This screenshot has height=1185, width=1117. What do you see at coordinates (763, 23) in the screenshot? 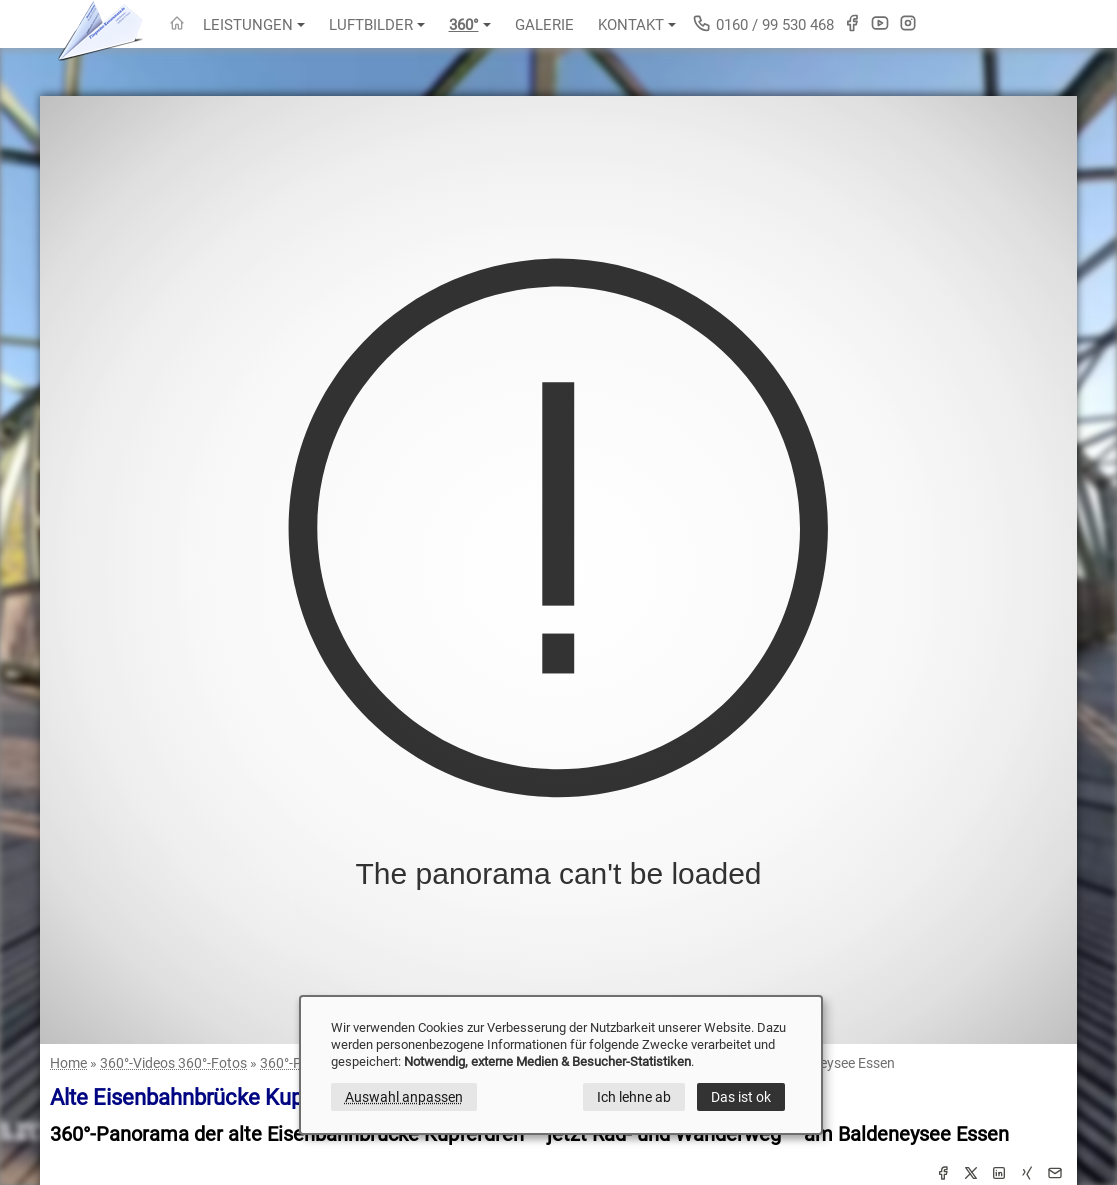
I see `0160 / 99 530 468` at bounding box center [763, 23].